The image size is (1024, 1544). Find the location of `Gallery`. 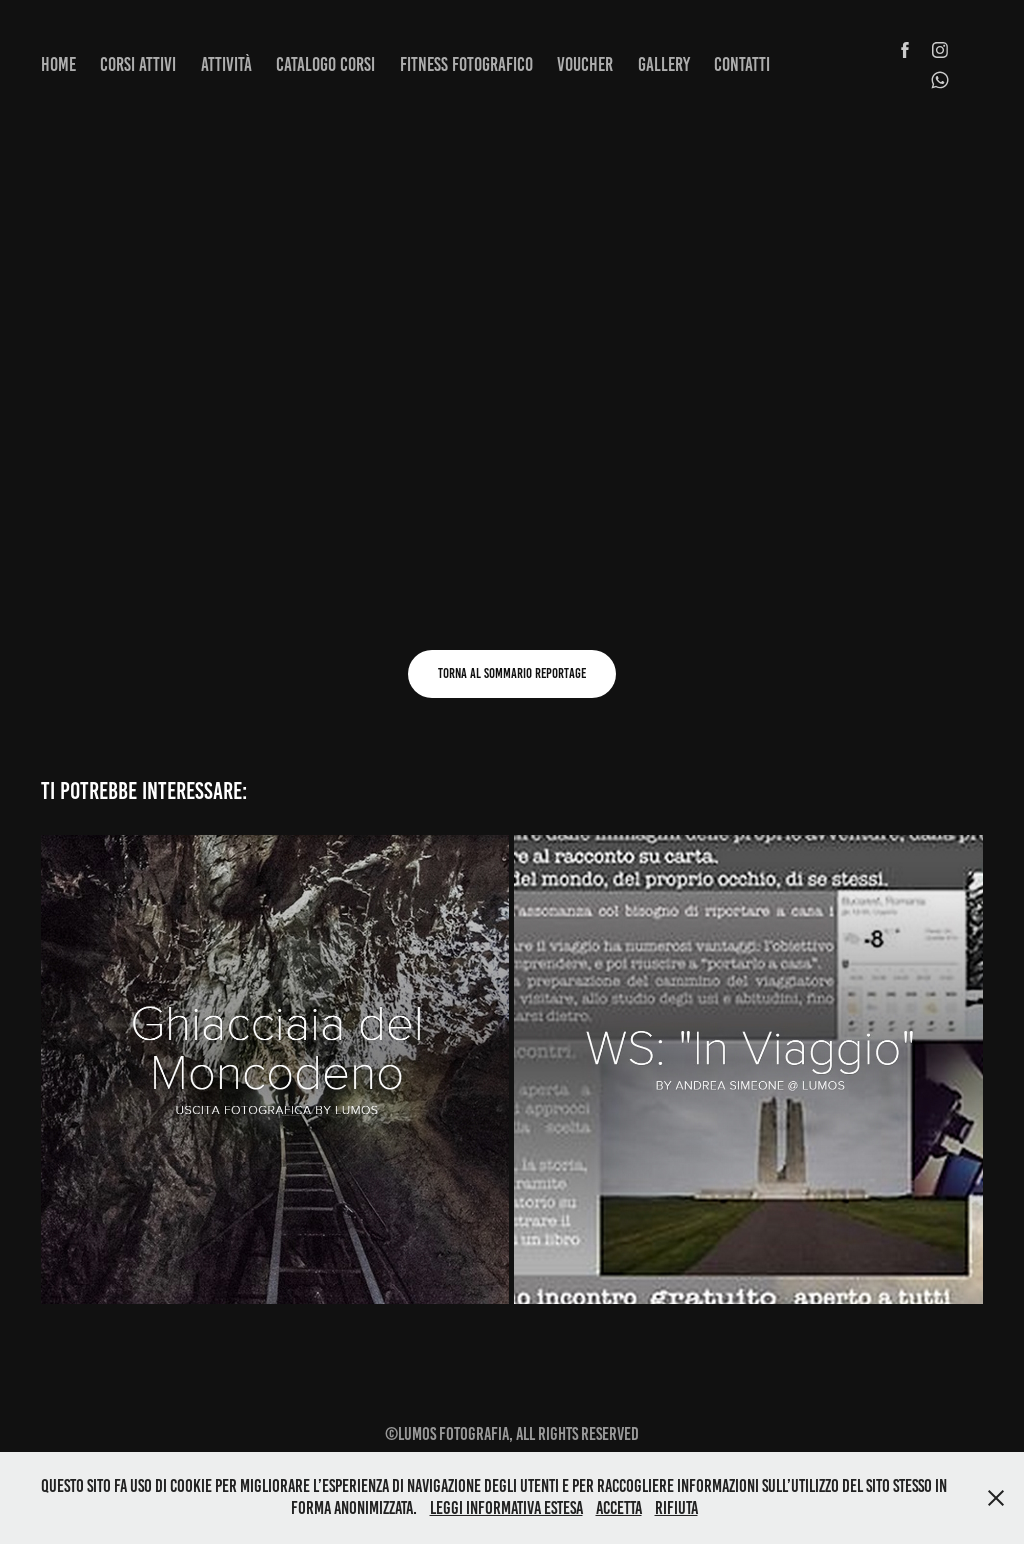

Gallery is located at coordinates (664, 64).